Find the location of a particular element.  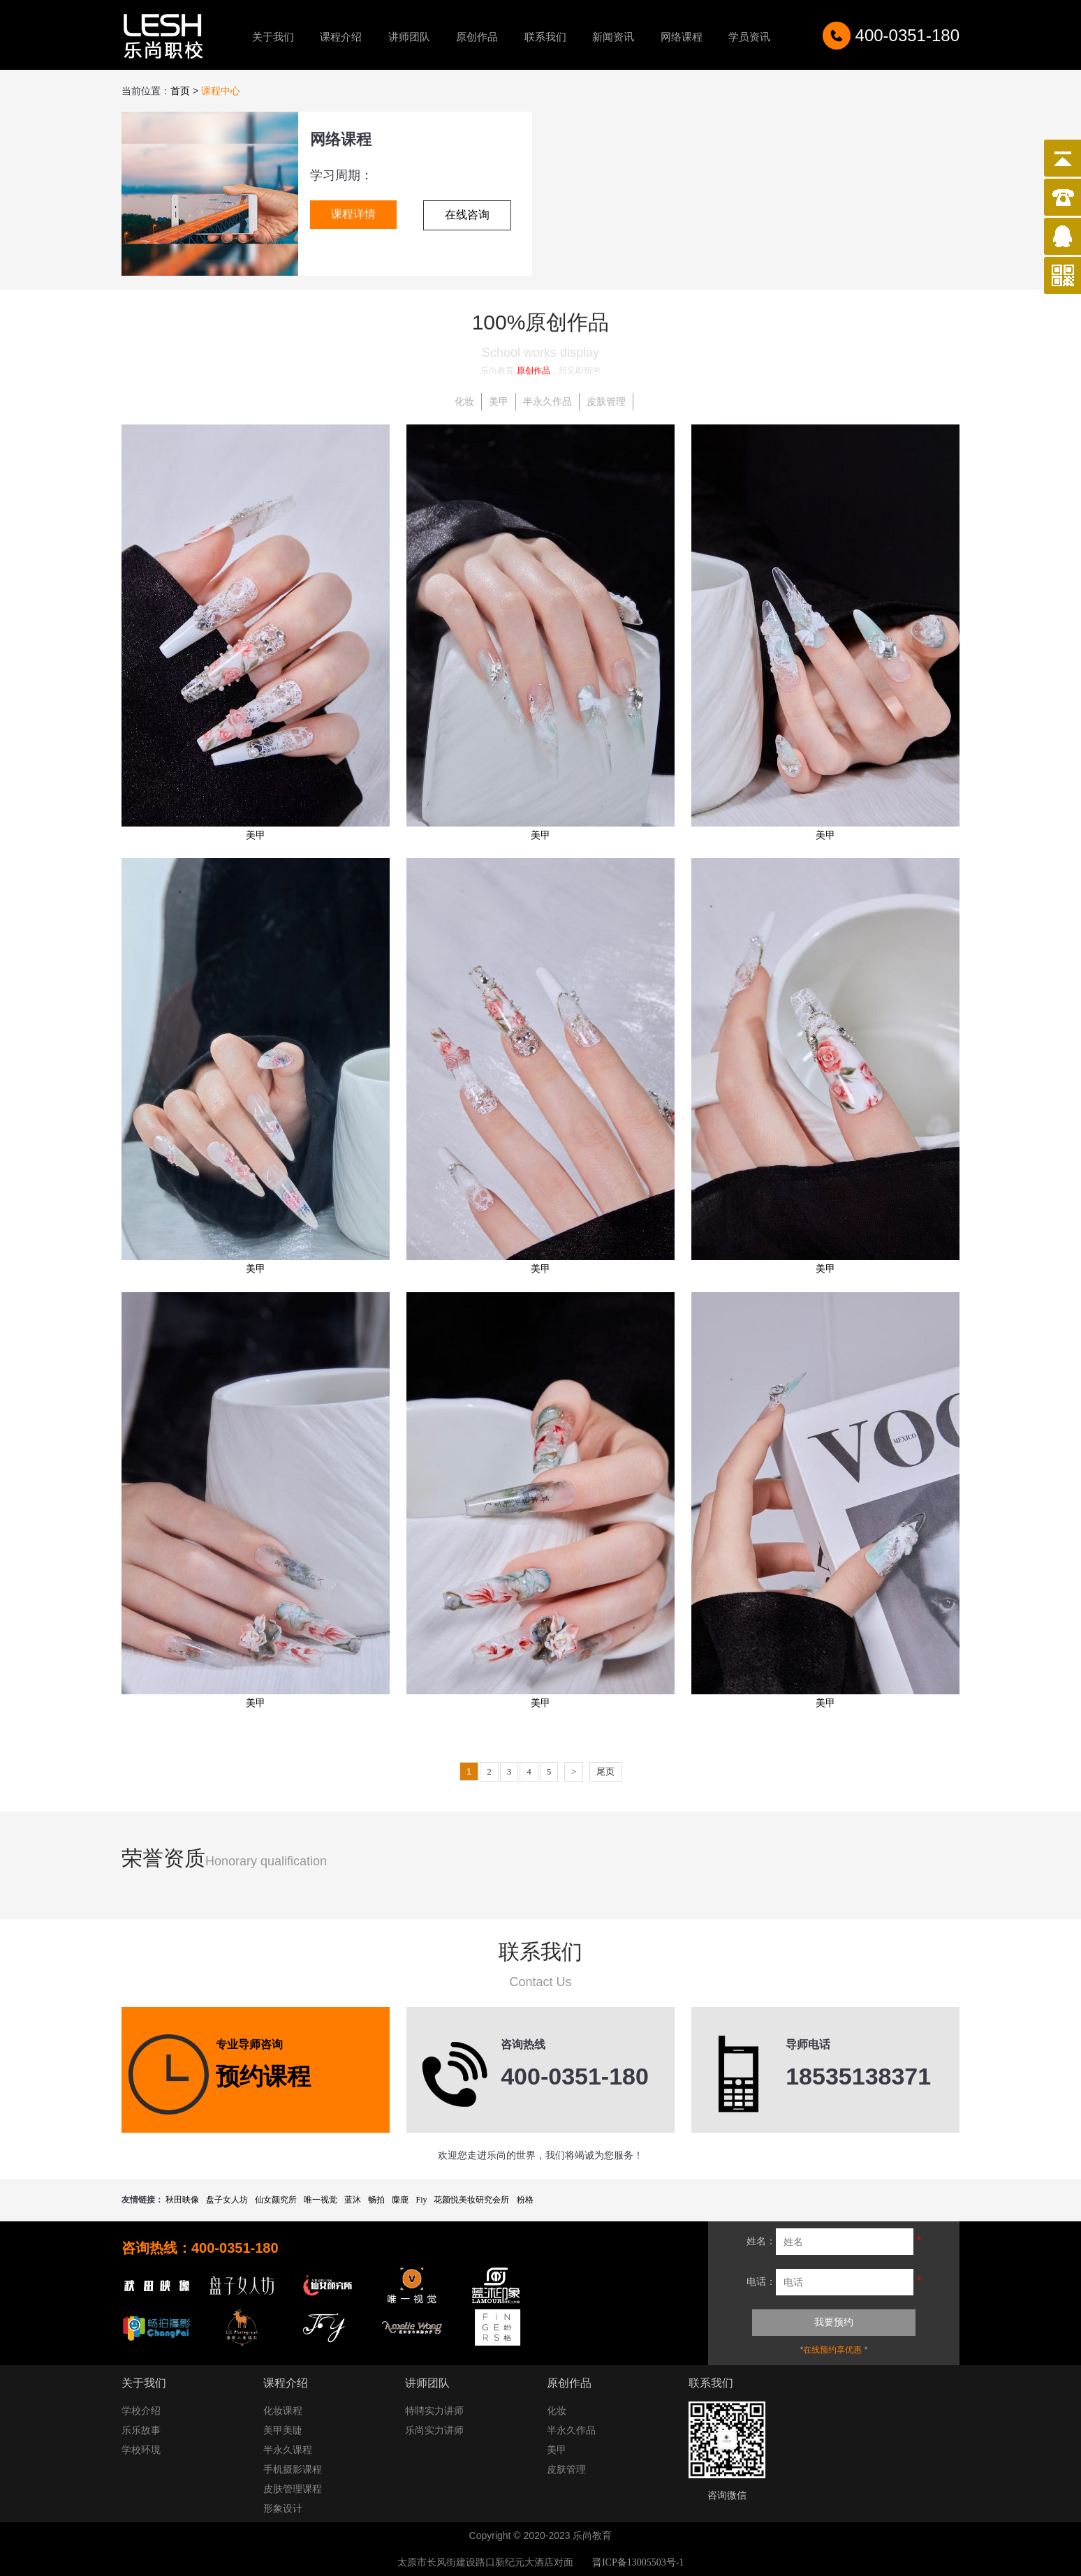

半永久作品 is located at coordinates (547, 402).